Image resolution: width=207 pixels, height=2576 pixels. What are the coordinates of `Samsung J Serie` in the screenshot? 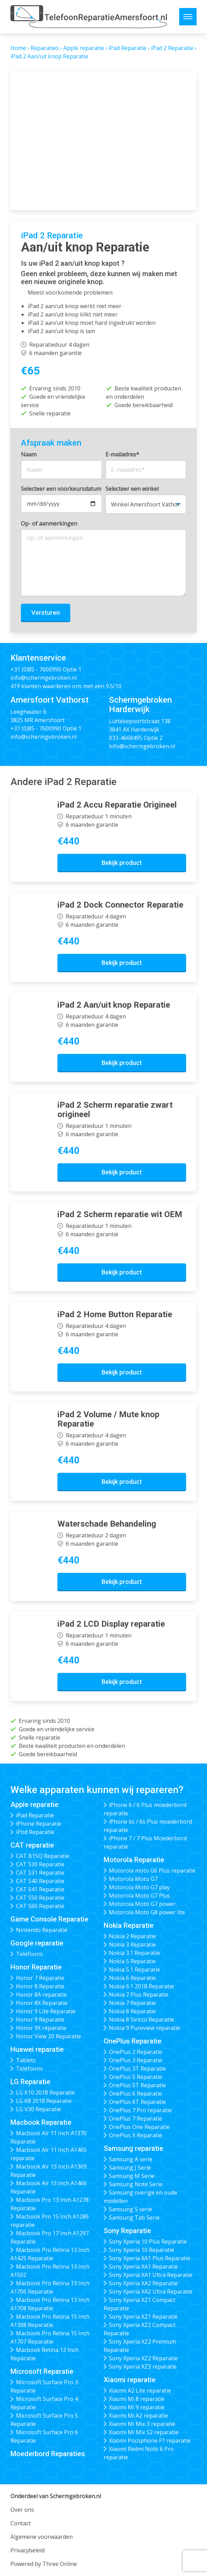 It's located at (130, 2167).